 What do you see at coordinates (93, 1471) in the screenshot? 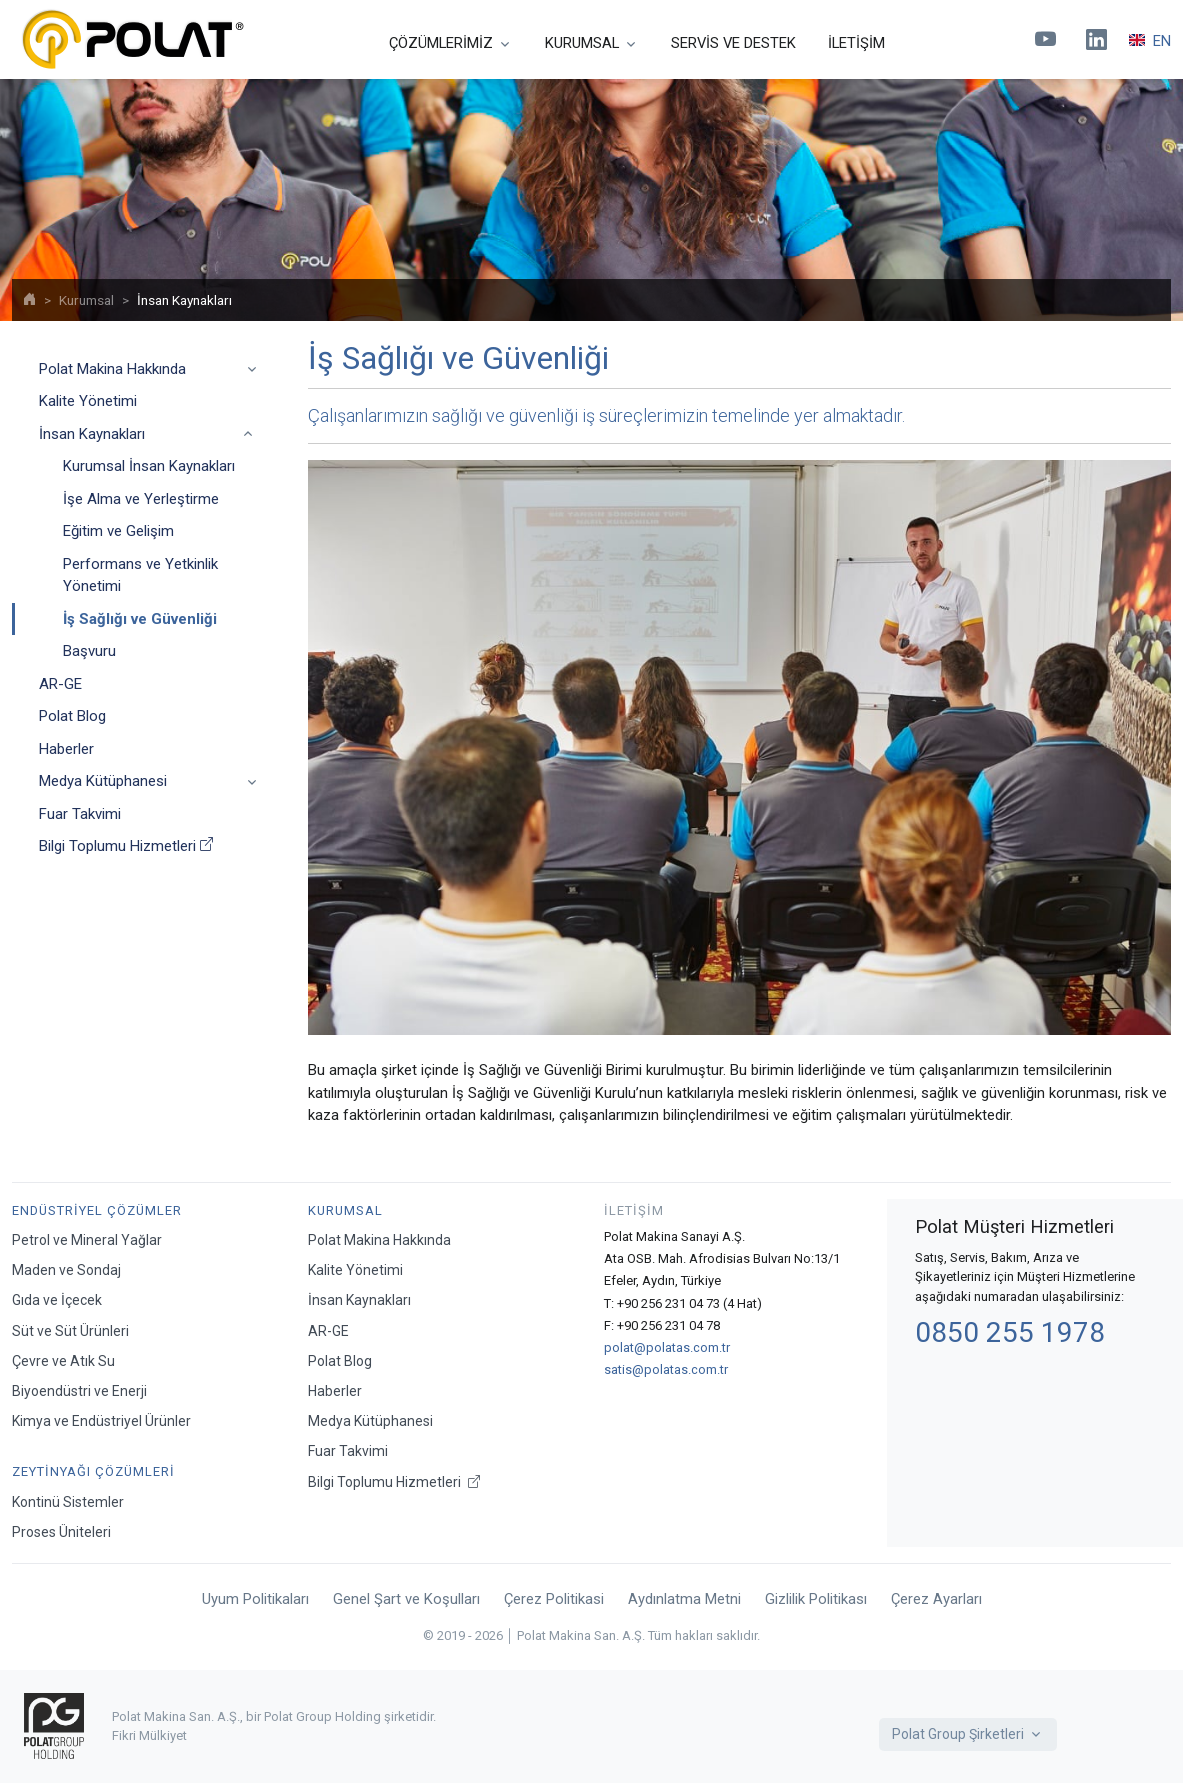
I see `Zeytinyağı Çözümleri` at bounding box center [93, 1471].